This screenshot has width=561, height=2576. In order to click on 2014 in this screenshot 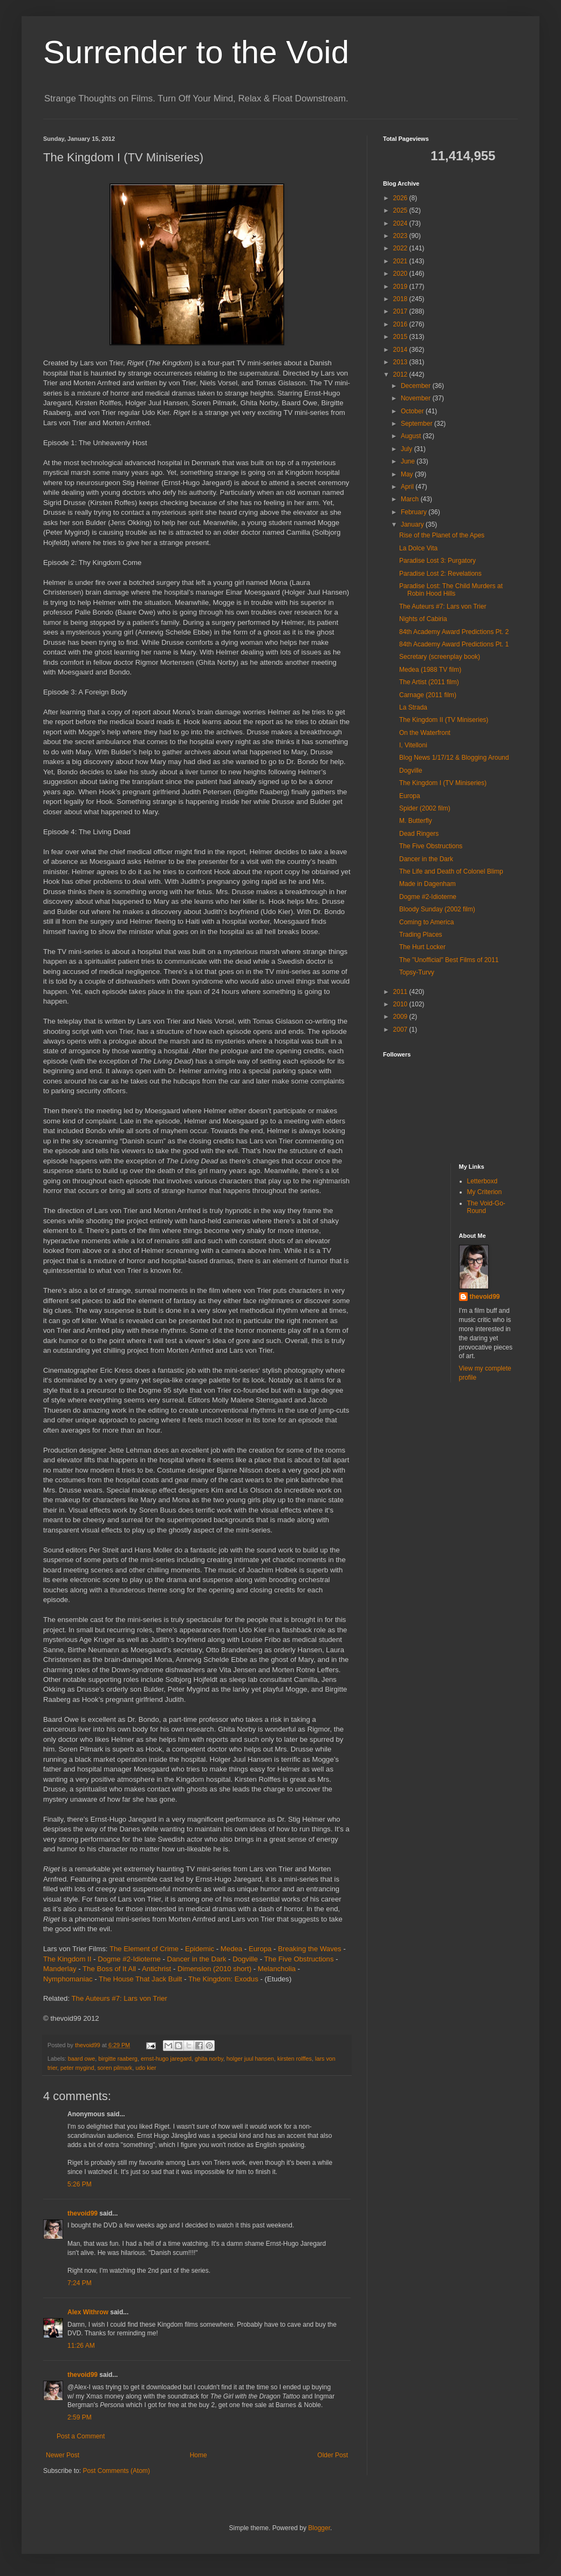, I will do `click(401, 349)`.